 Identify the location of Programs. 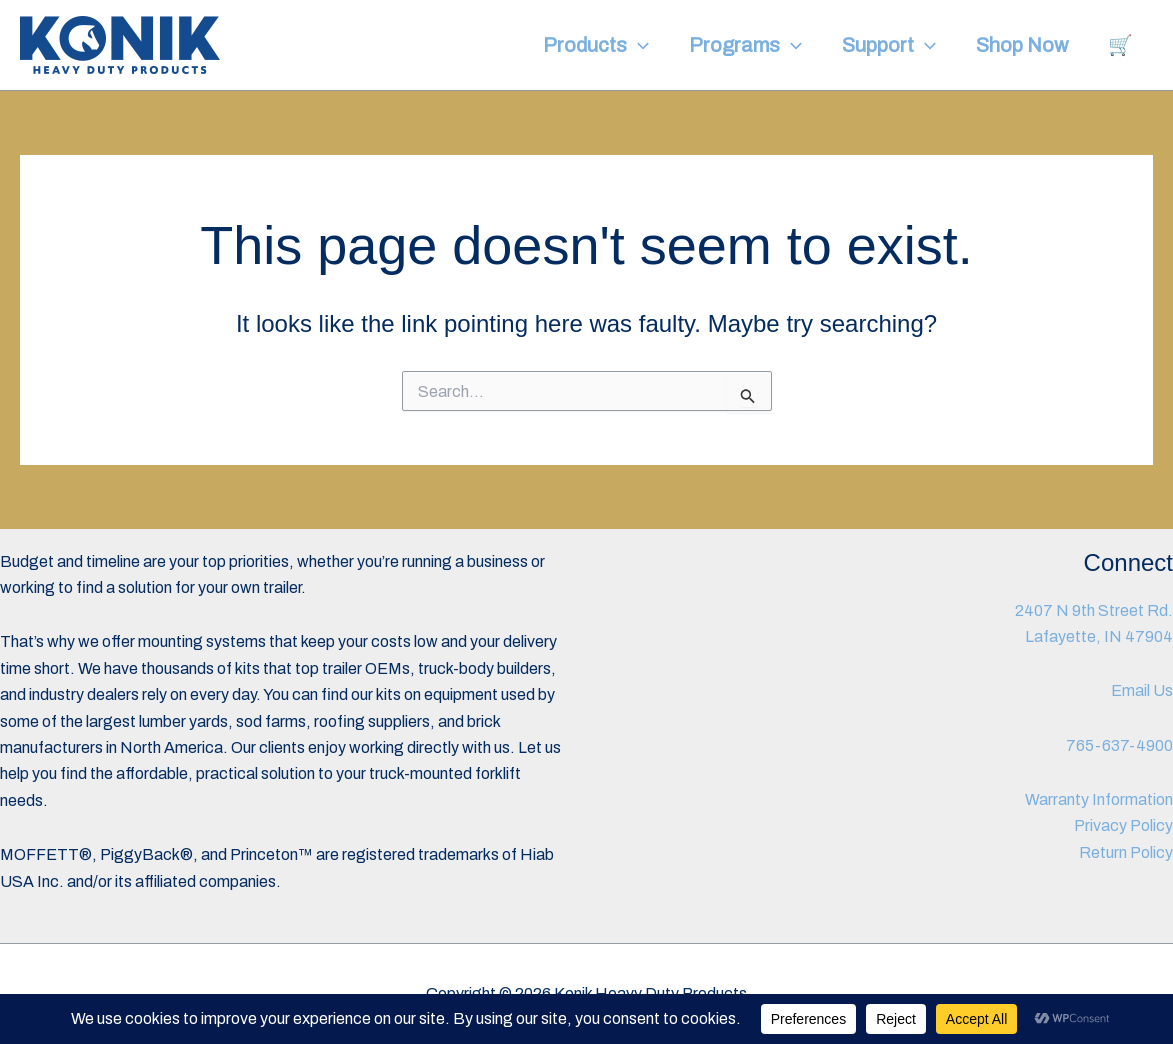
(745, 45).